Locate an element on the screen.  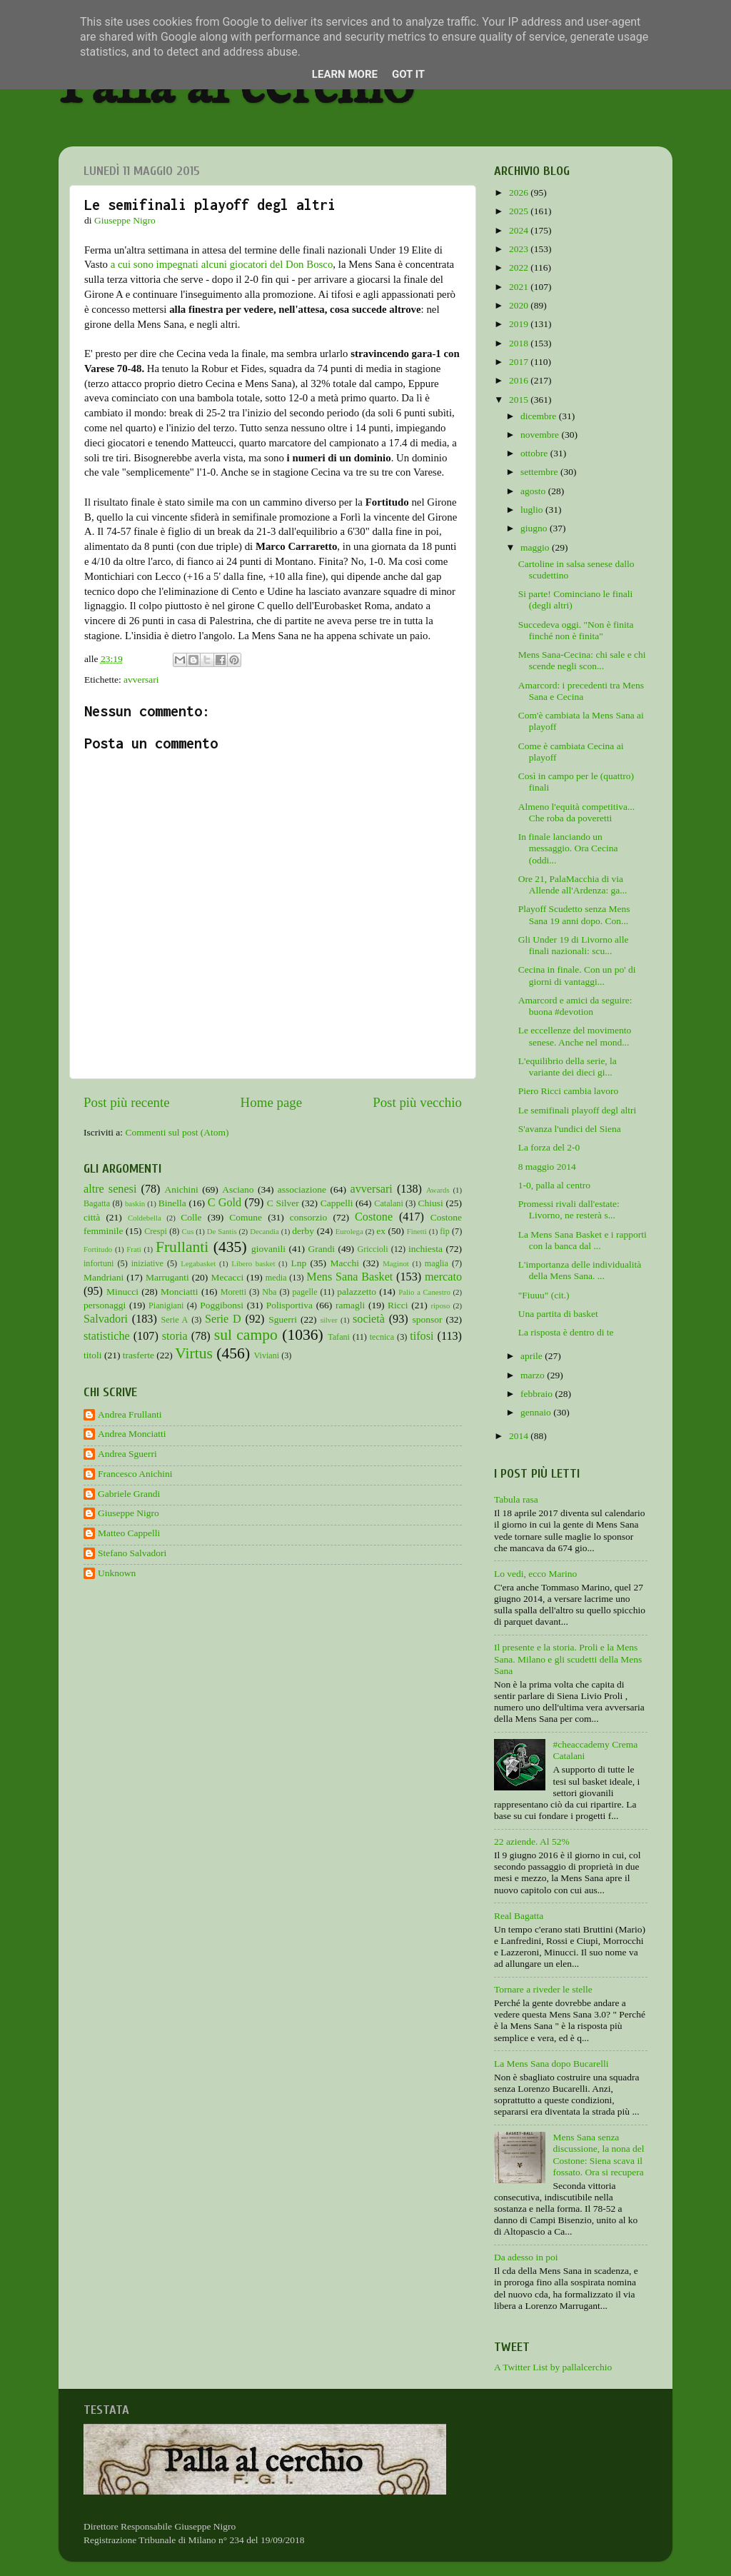
derby is located at coordinates (303, 1231).